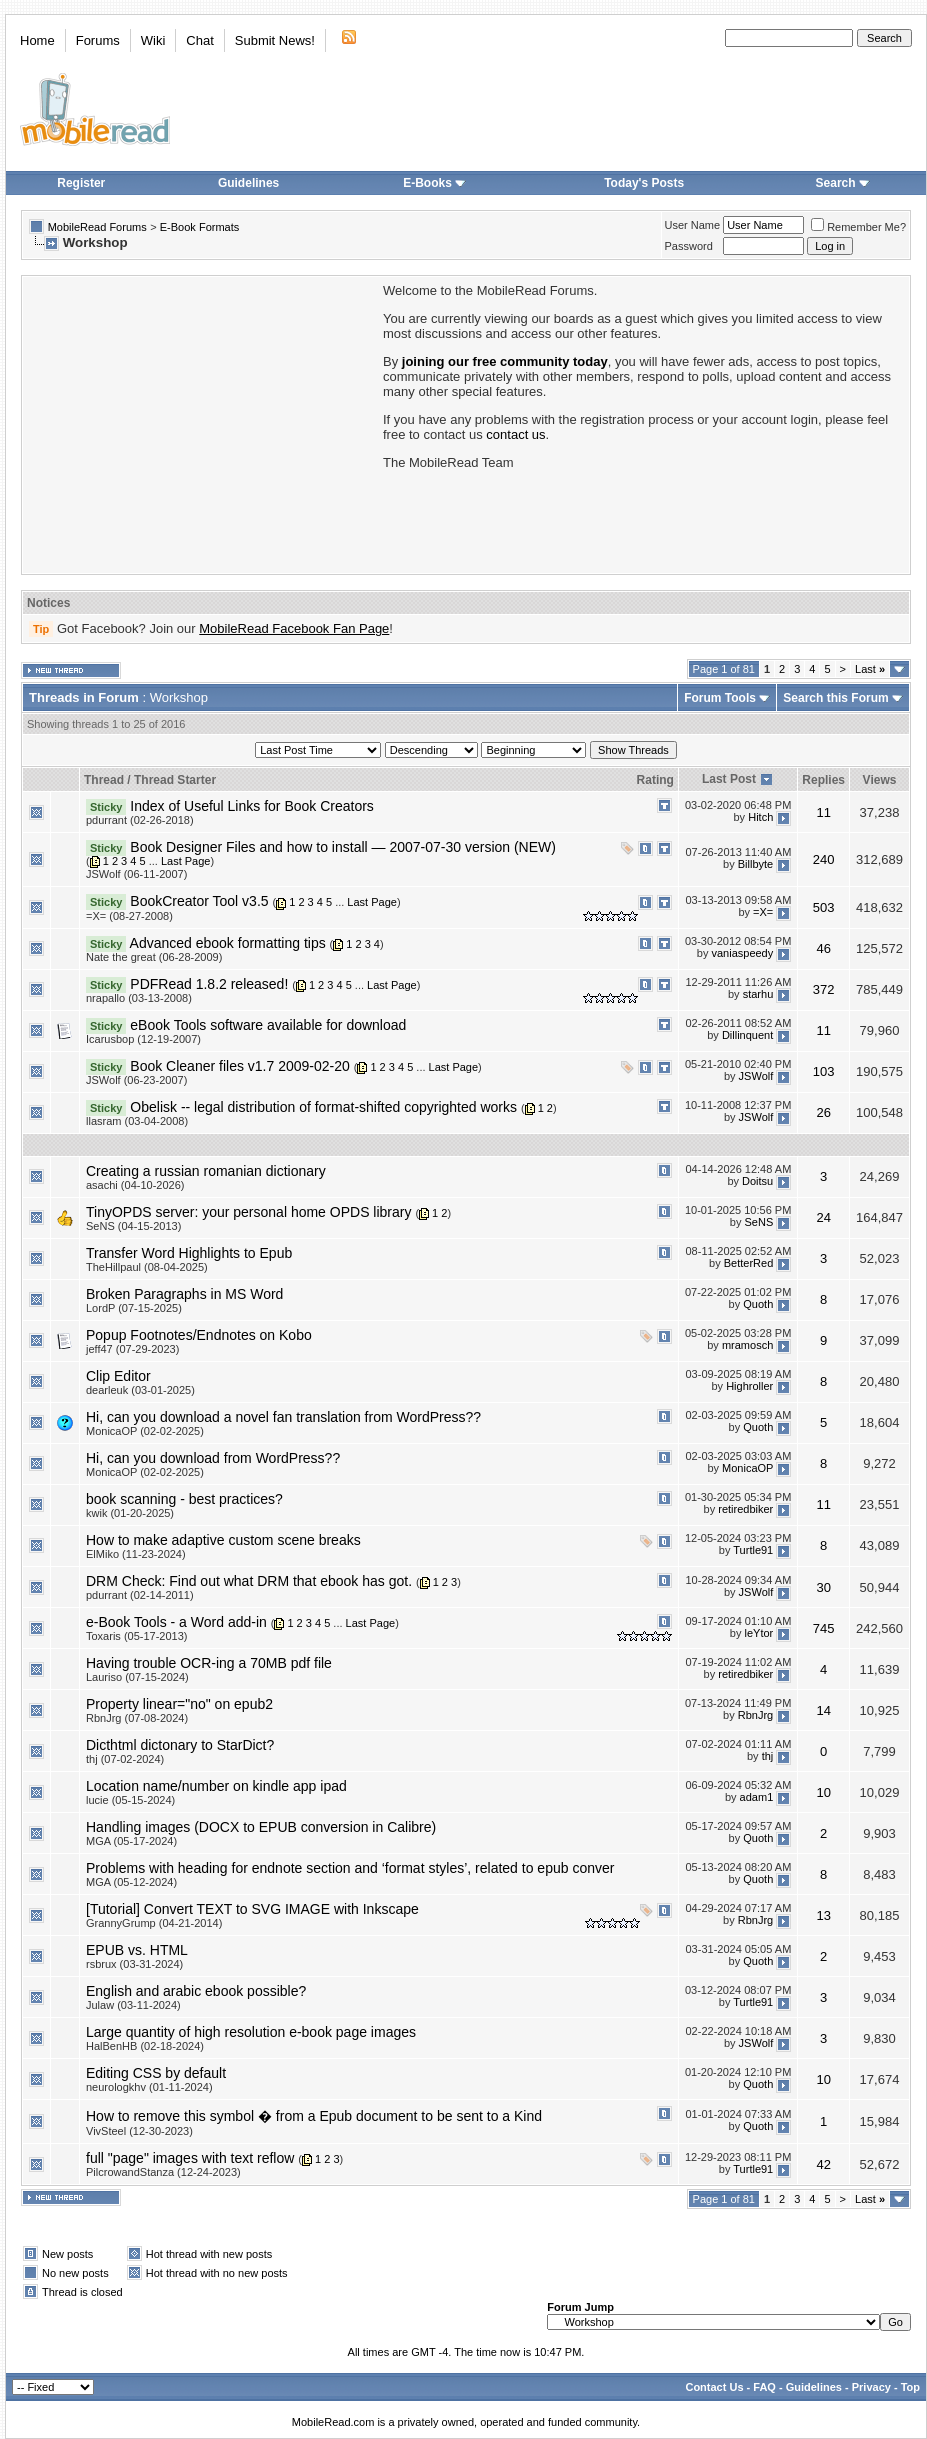 Image resolution: width=927 pixels, height=2439 pixels. Describe the element at coordinates (81, 183) in the screenshot. I see `Register` at that location.